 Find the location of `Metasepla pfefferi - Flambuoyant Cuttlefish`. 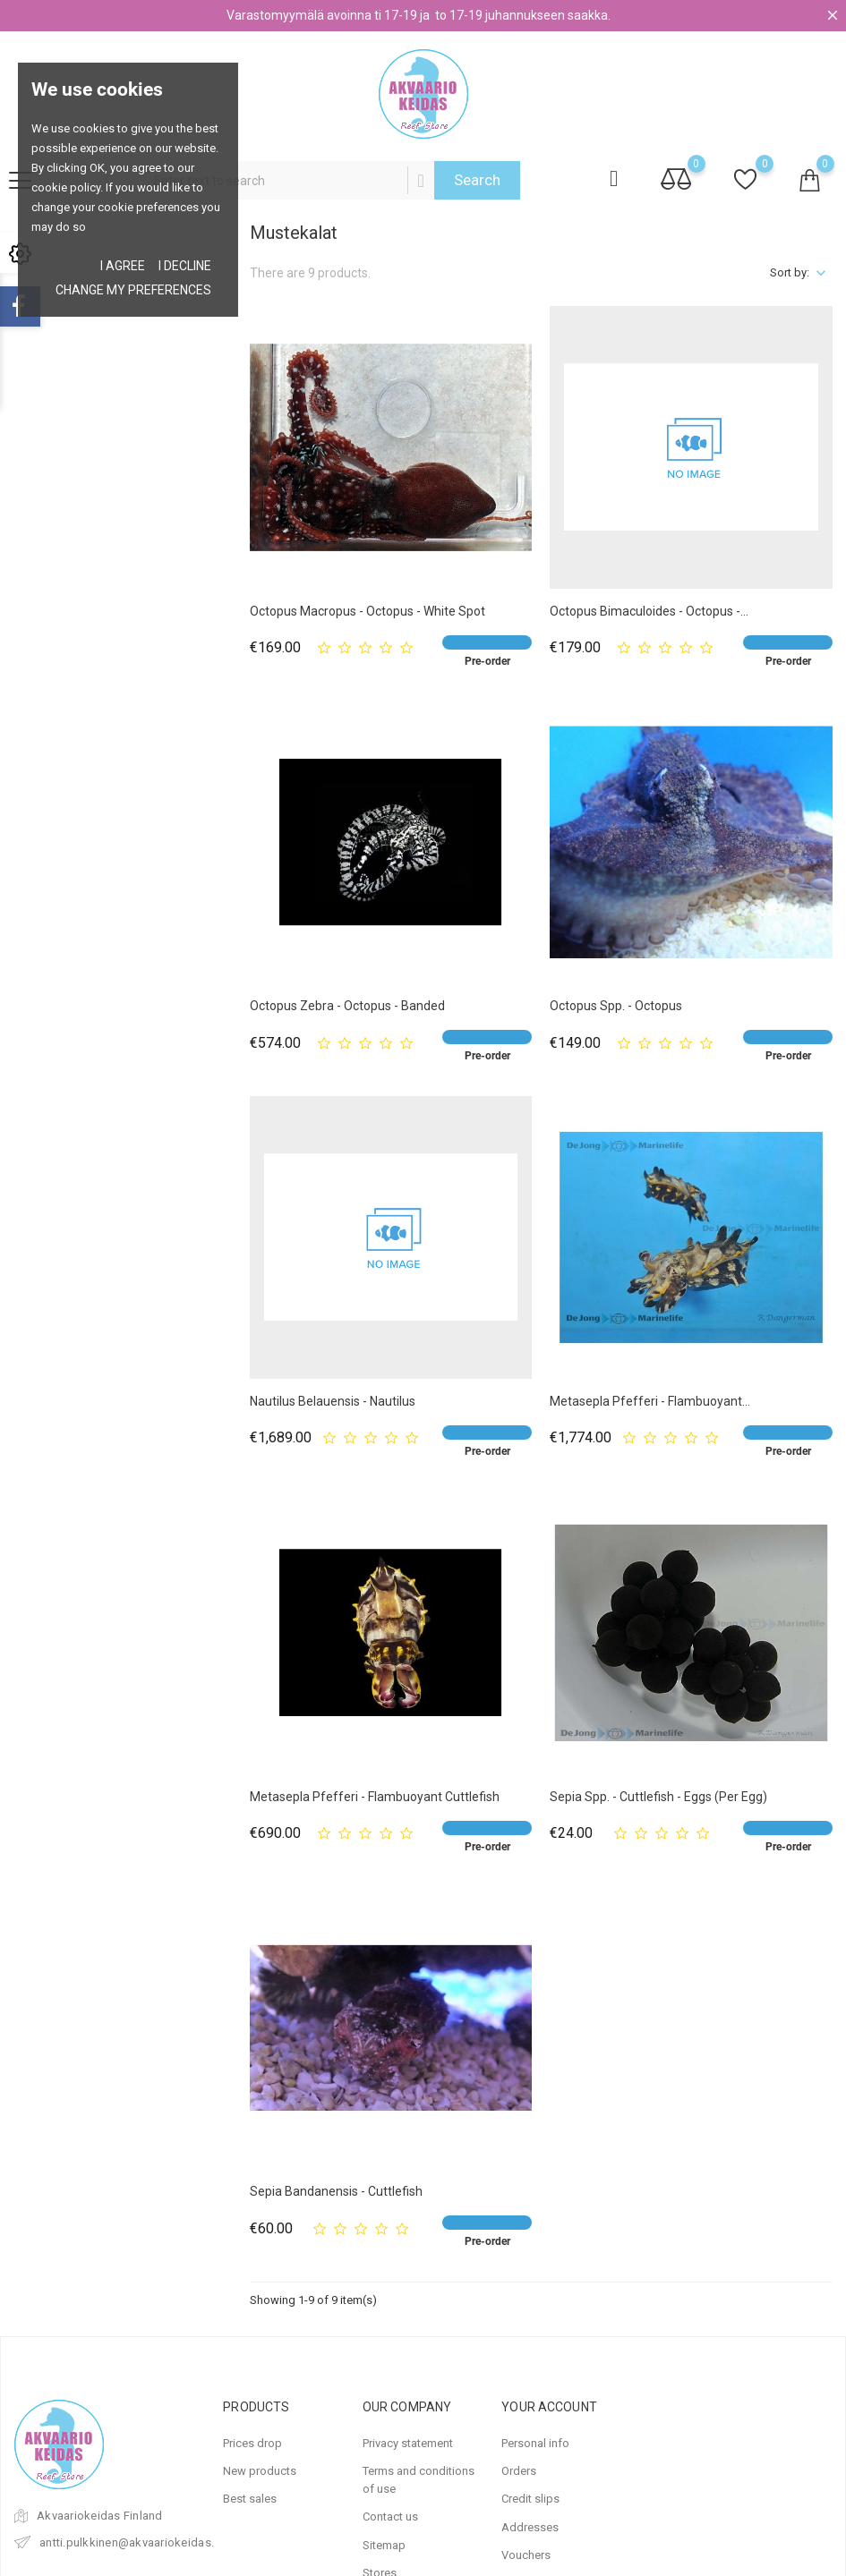

Metasepla pfefferi - Flambuoyant Cuttlefish is located at coordinates (375, 1797).